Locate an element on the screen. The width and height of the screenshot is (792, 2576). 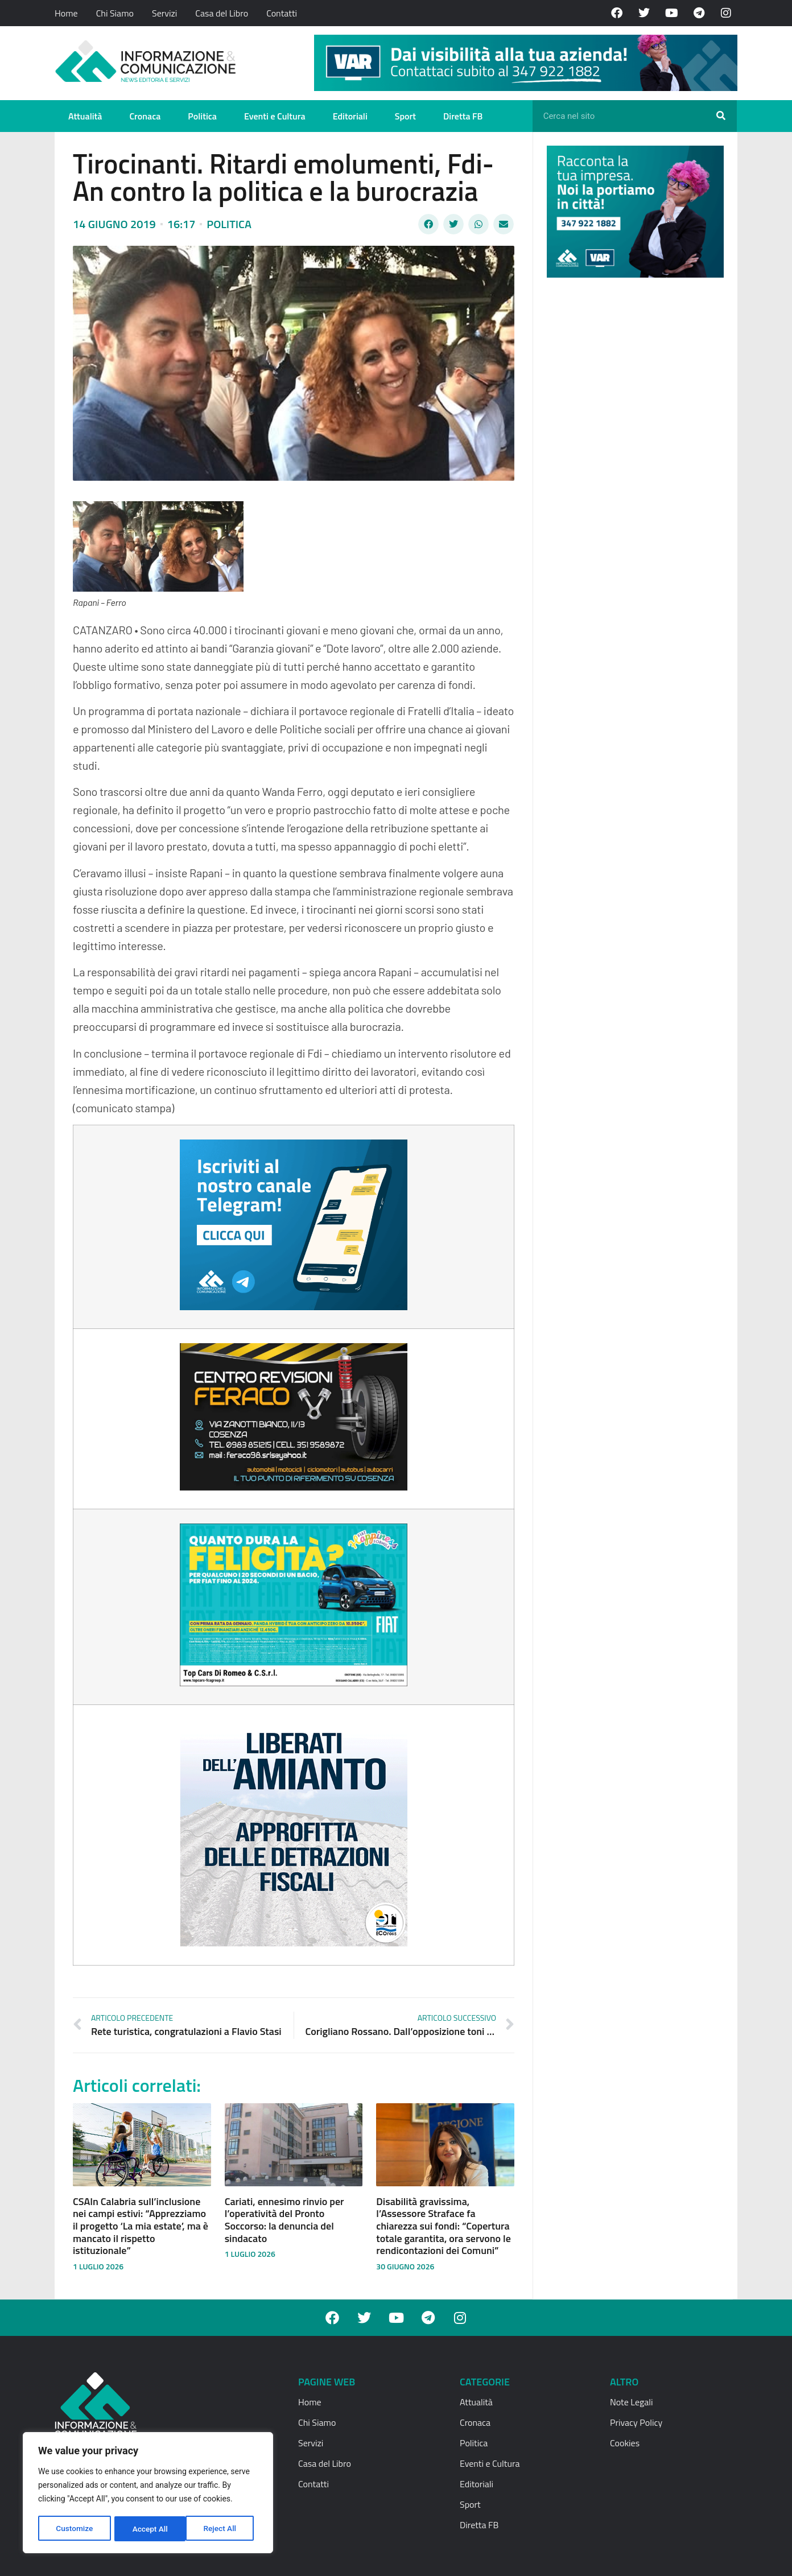
[button] is located at coordinates (428, 224).